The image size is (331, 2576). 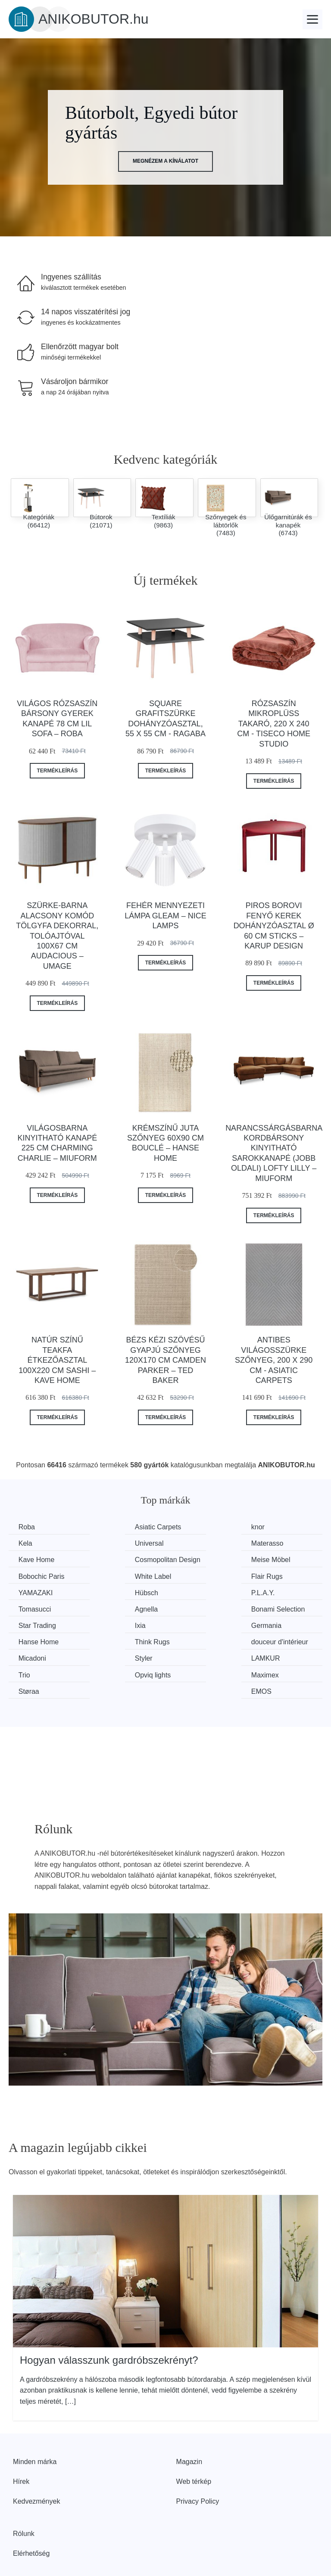 I want to click on Maximex, so click(x=114, y=1651).